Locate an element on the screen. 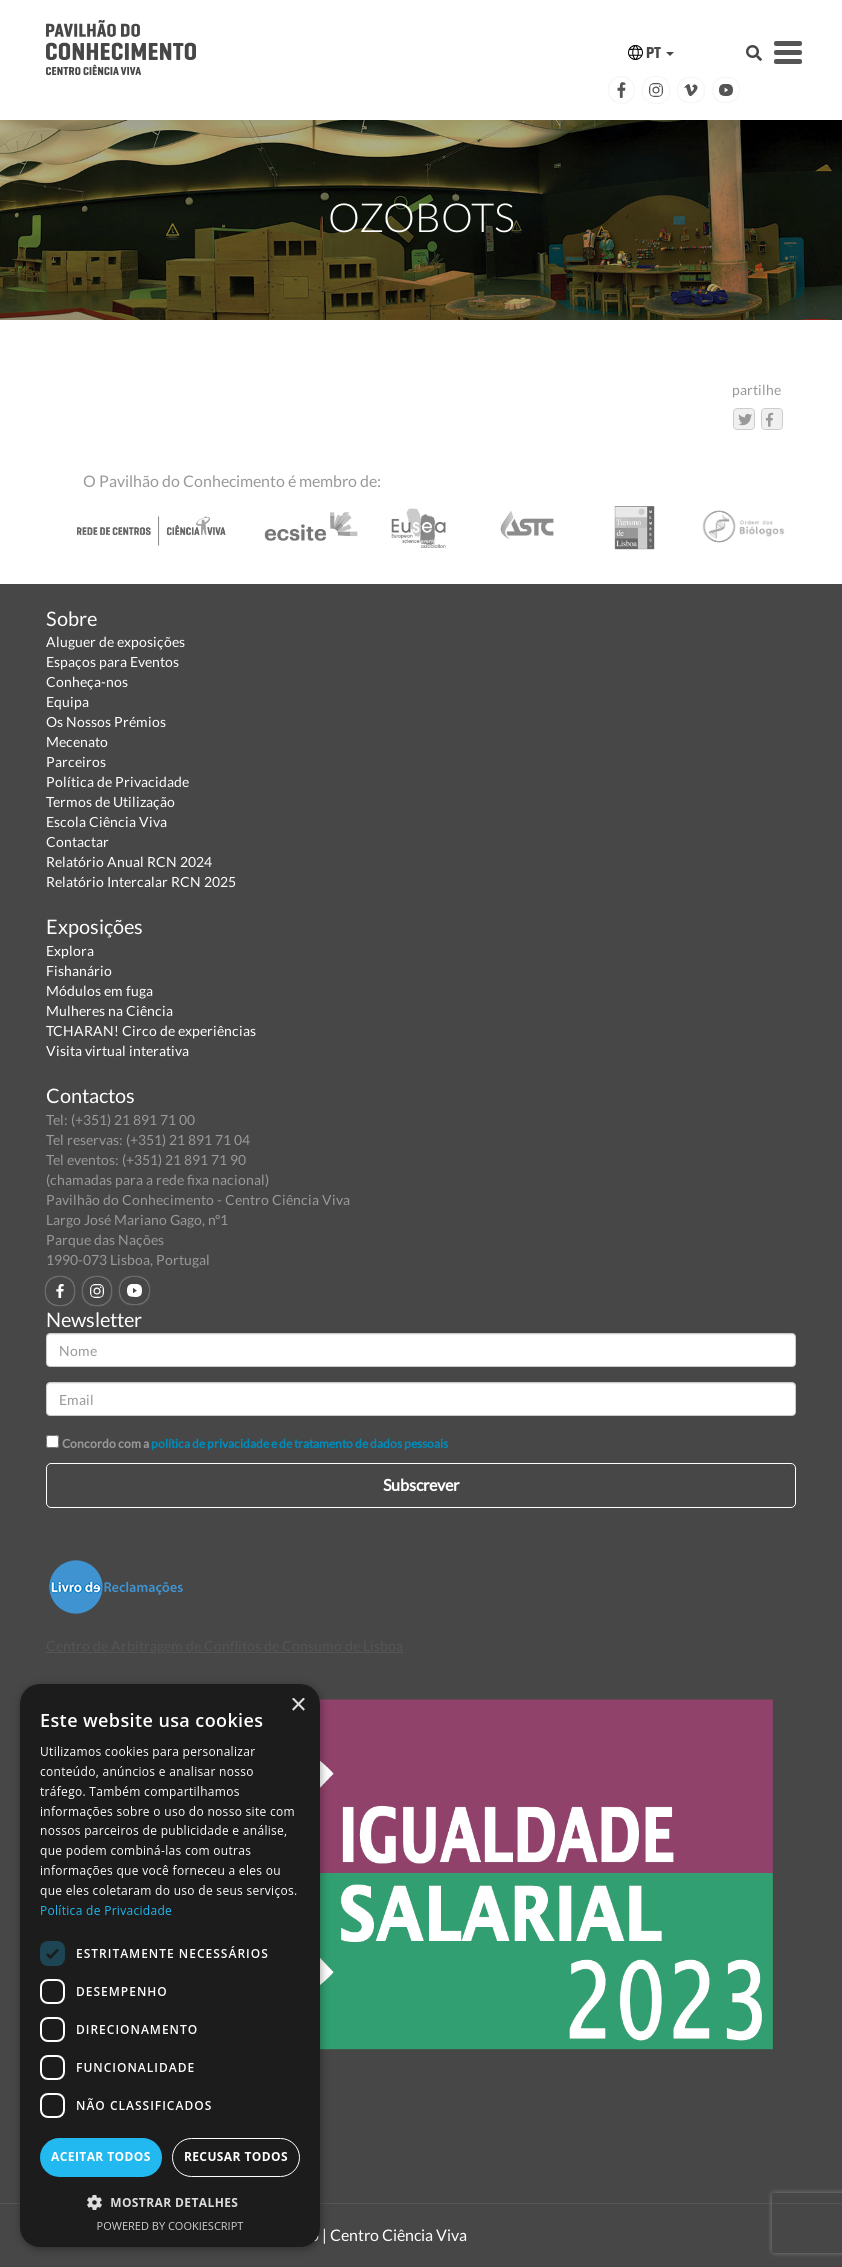 This screenshot has height=2267, width=842. Aceitar todos [button] is located at coordinates (101, 2156).